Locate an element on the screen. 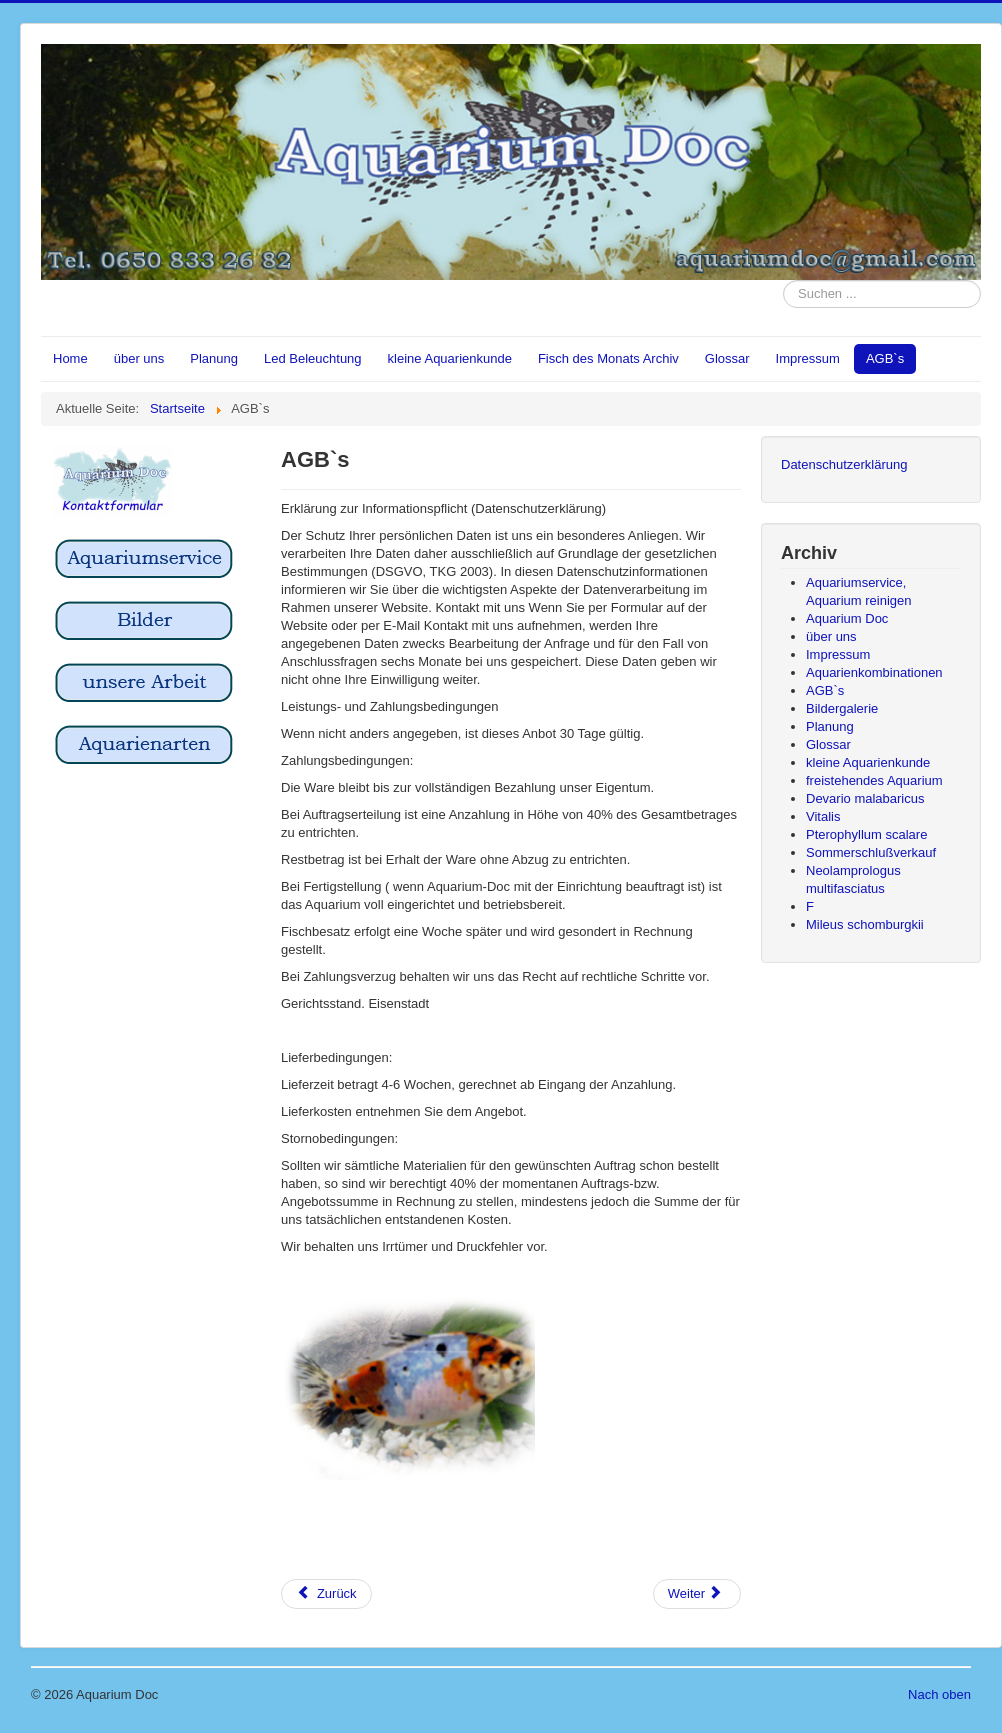  kleine Aquarienkunde is located at coordinates (450, 358).